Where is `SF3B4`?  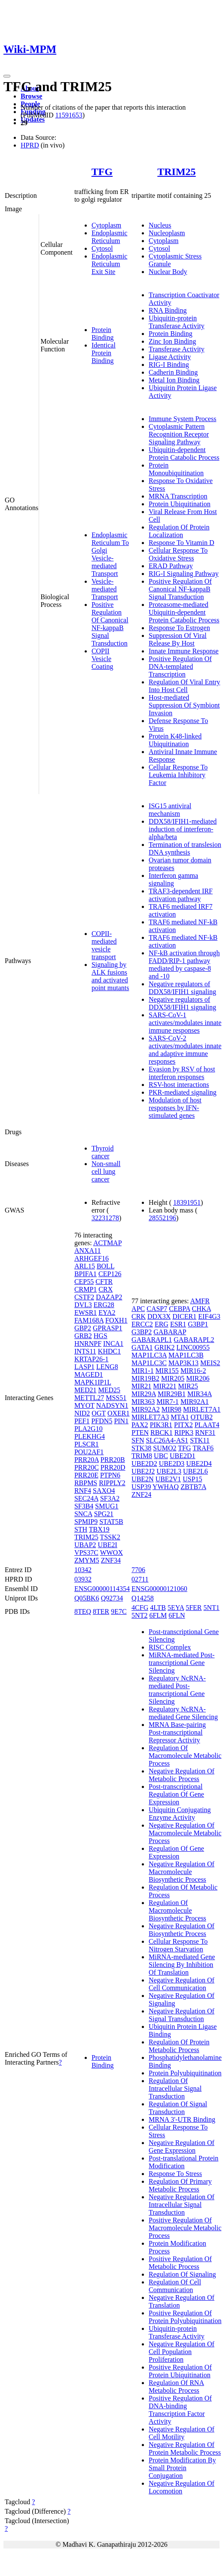 SF3B4 is located at coordinates (83, 1506).